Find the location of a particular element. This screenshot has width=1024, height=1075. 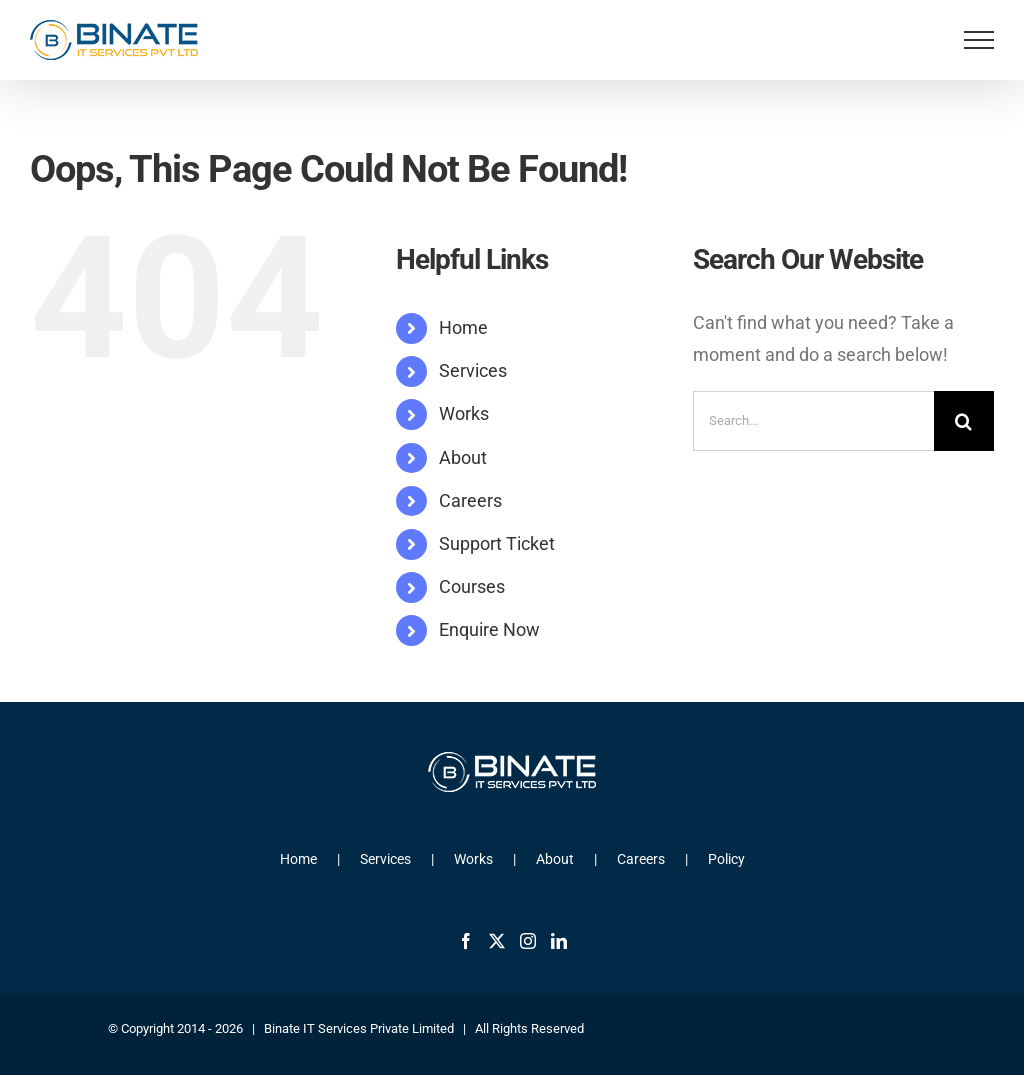

[Facebook] is located at coordinates (466, 941).